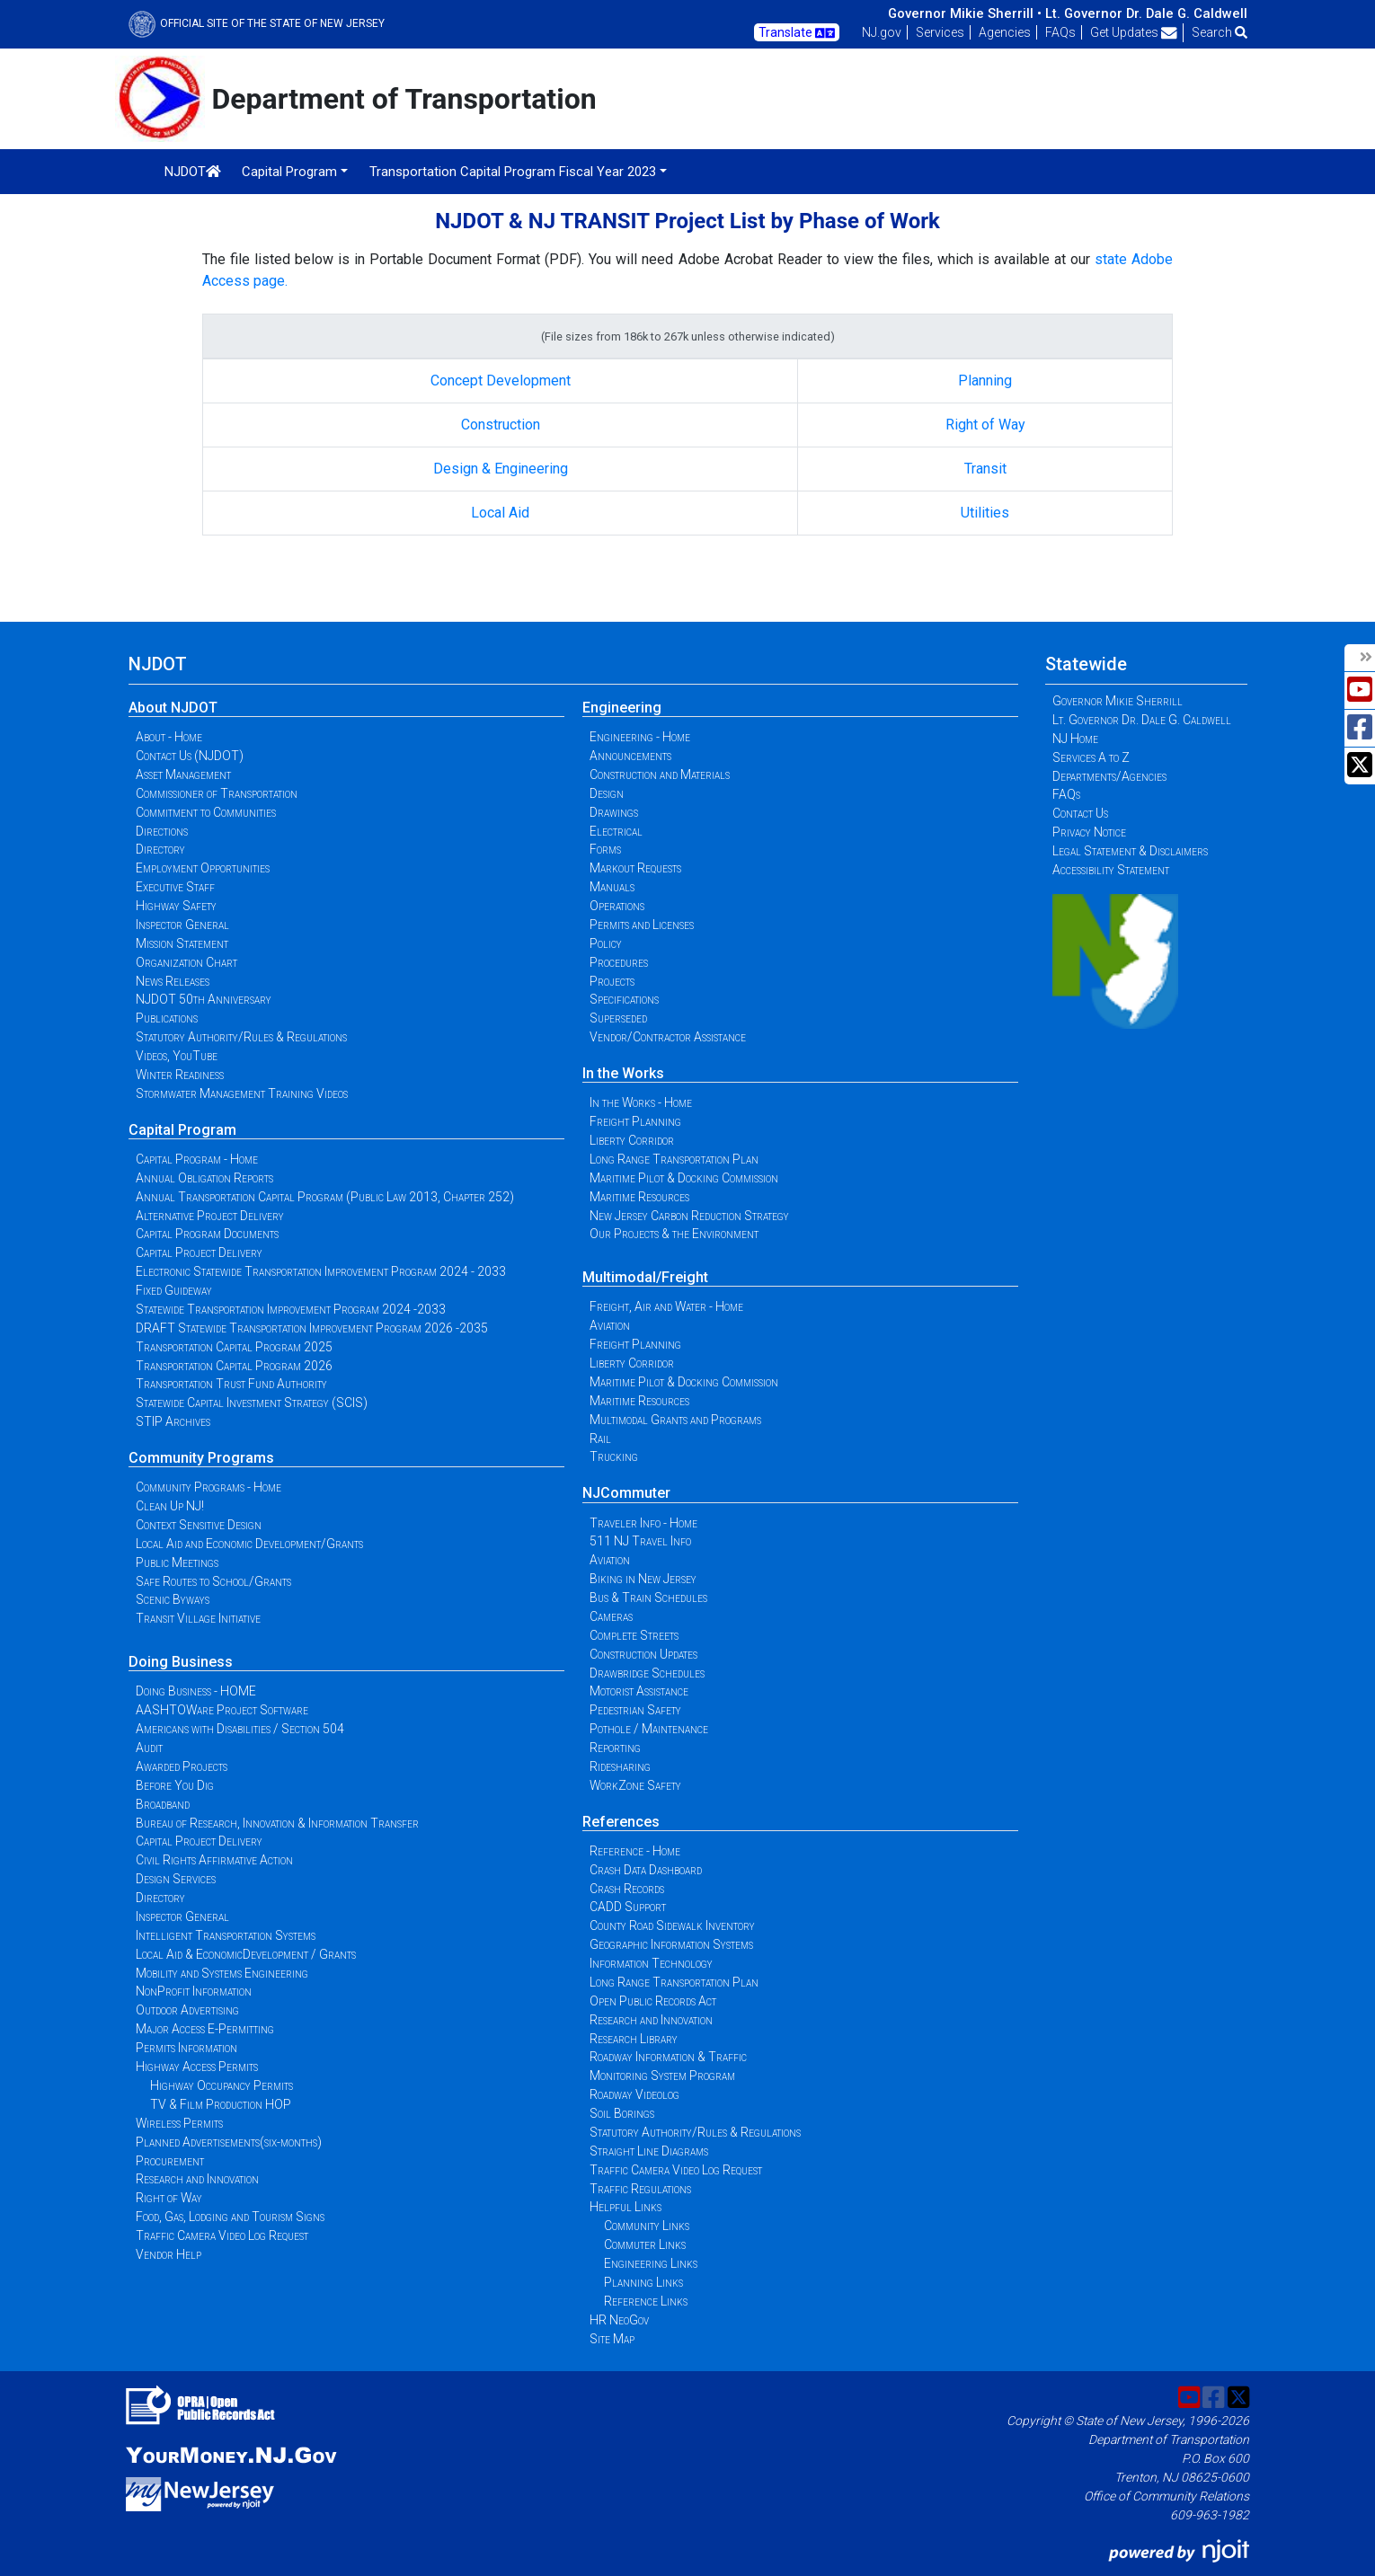 The width and height of the screenshot is (1375, 2576). What do you see at coordinates (174, 1290) in the screenshot?
I see `Fixed Guideway` at bounding box center [174, 1290].